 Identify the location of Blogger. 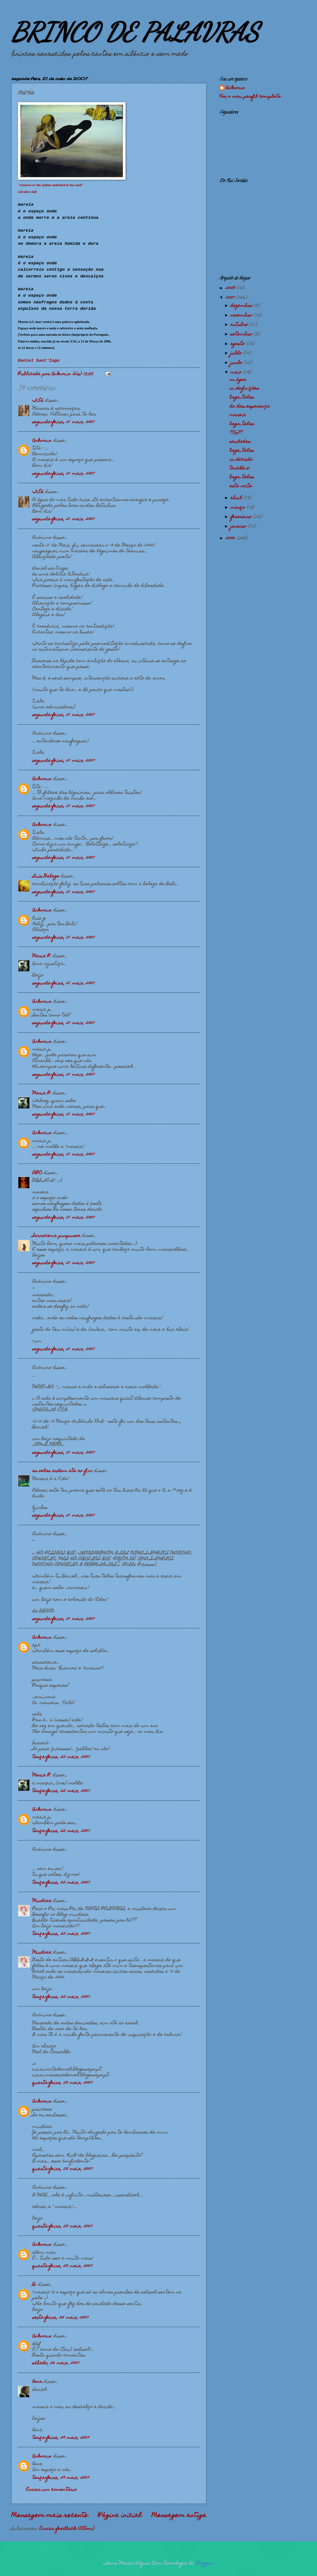
(204, 2563).